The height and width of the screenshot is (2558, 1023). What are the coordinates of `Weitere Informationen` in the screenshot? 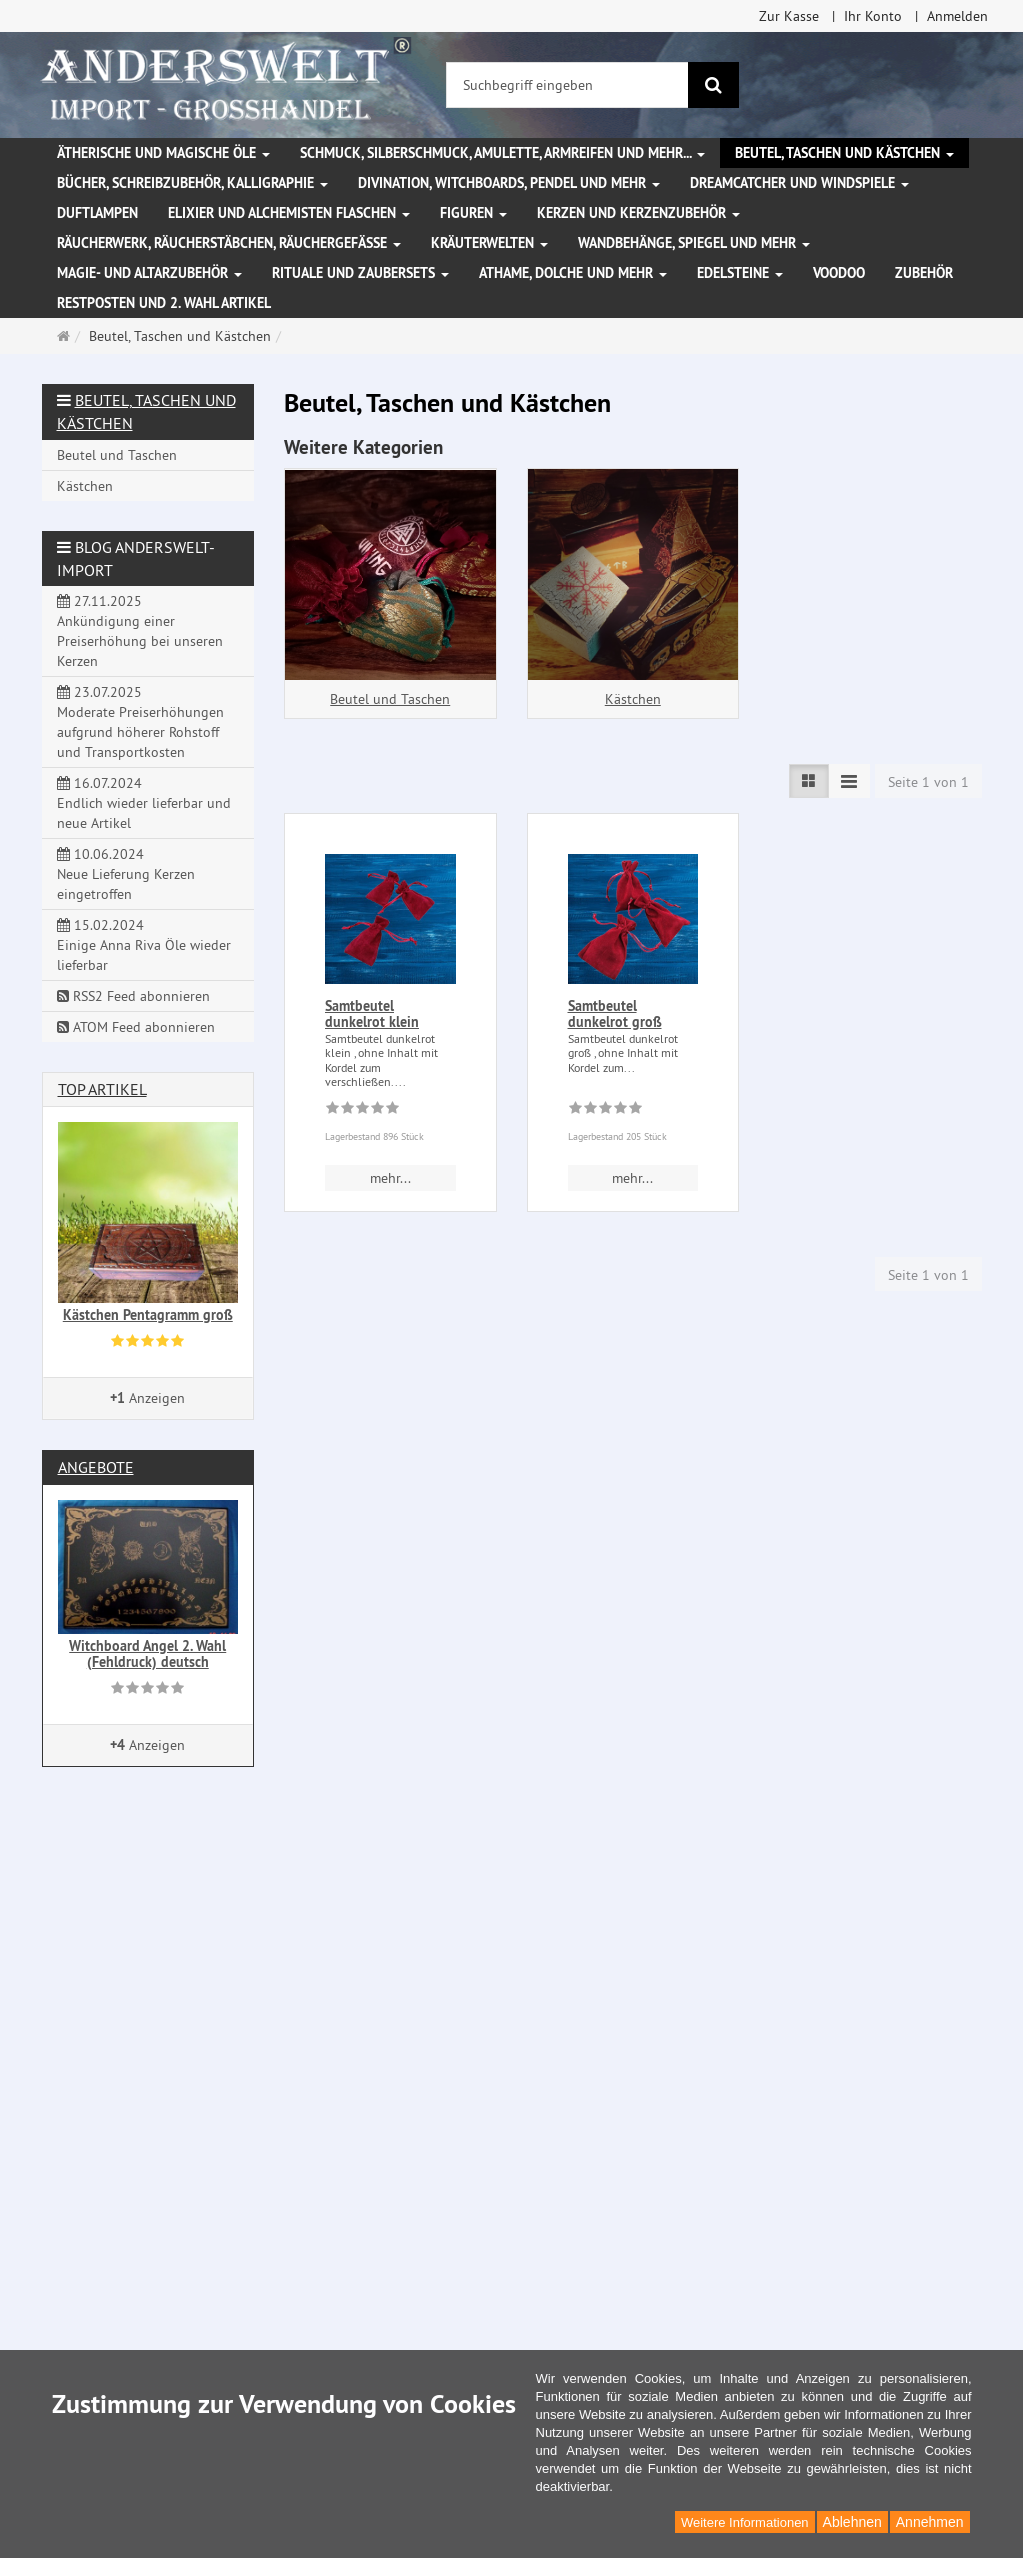 It's located at (745, 2522).